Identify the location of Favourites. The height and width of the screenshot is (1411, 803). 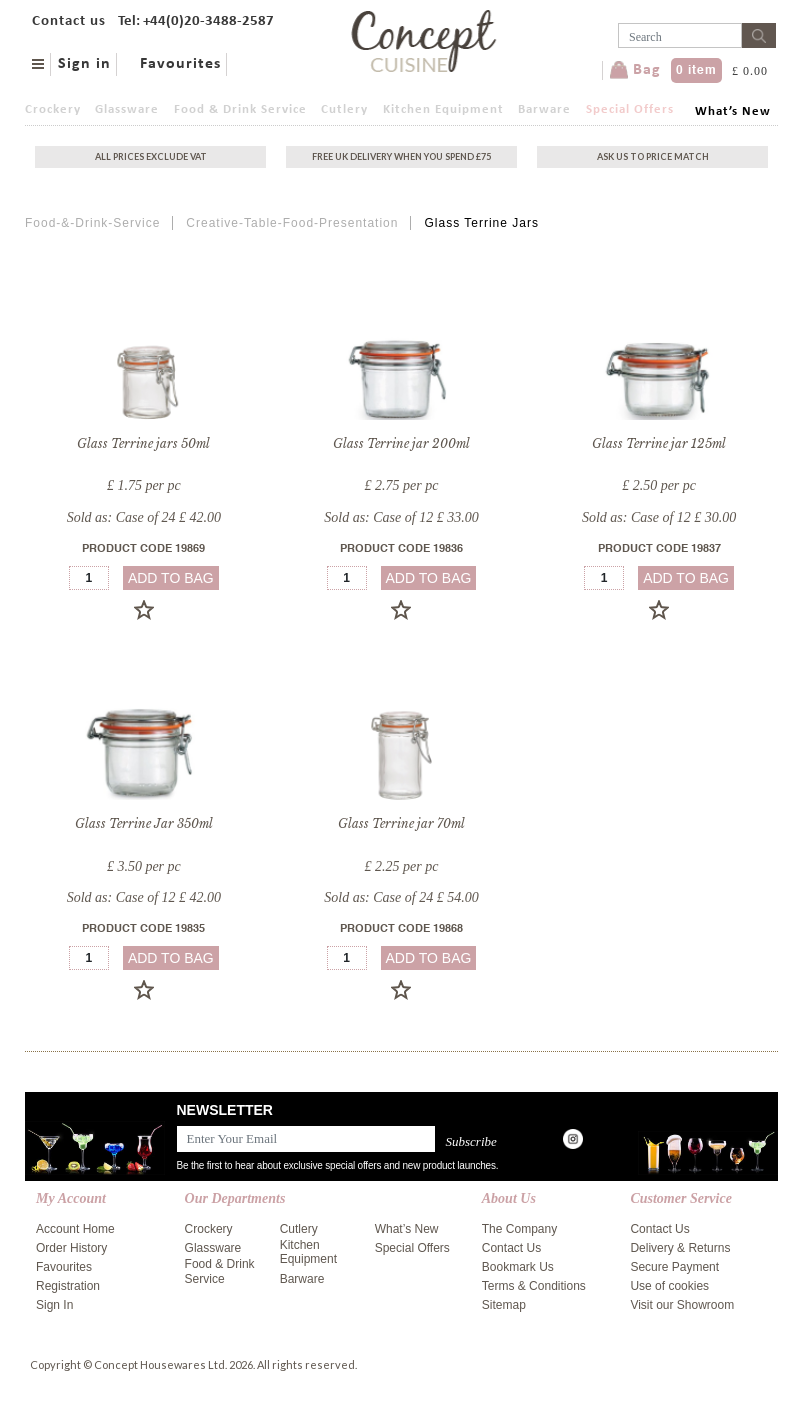
(180, 64).